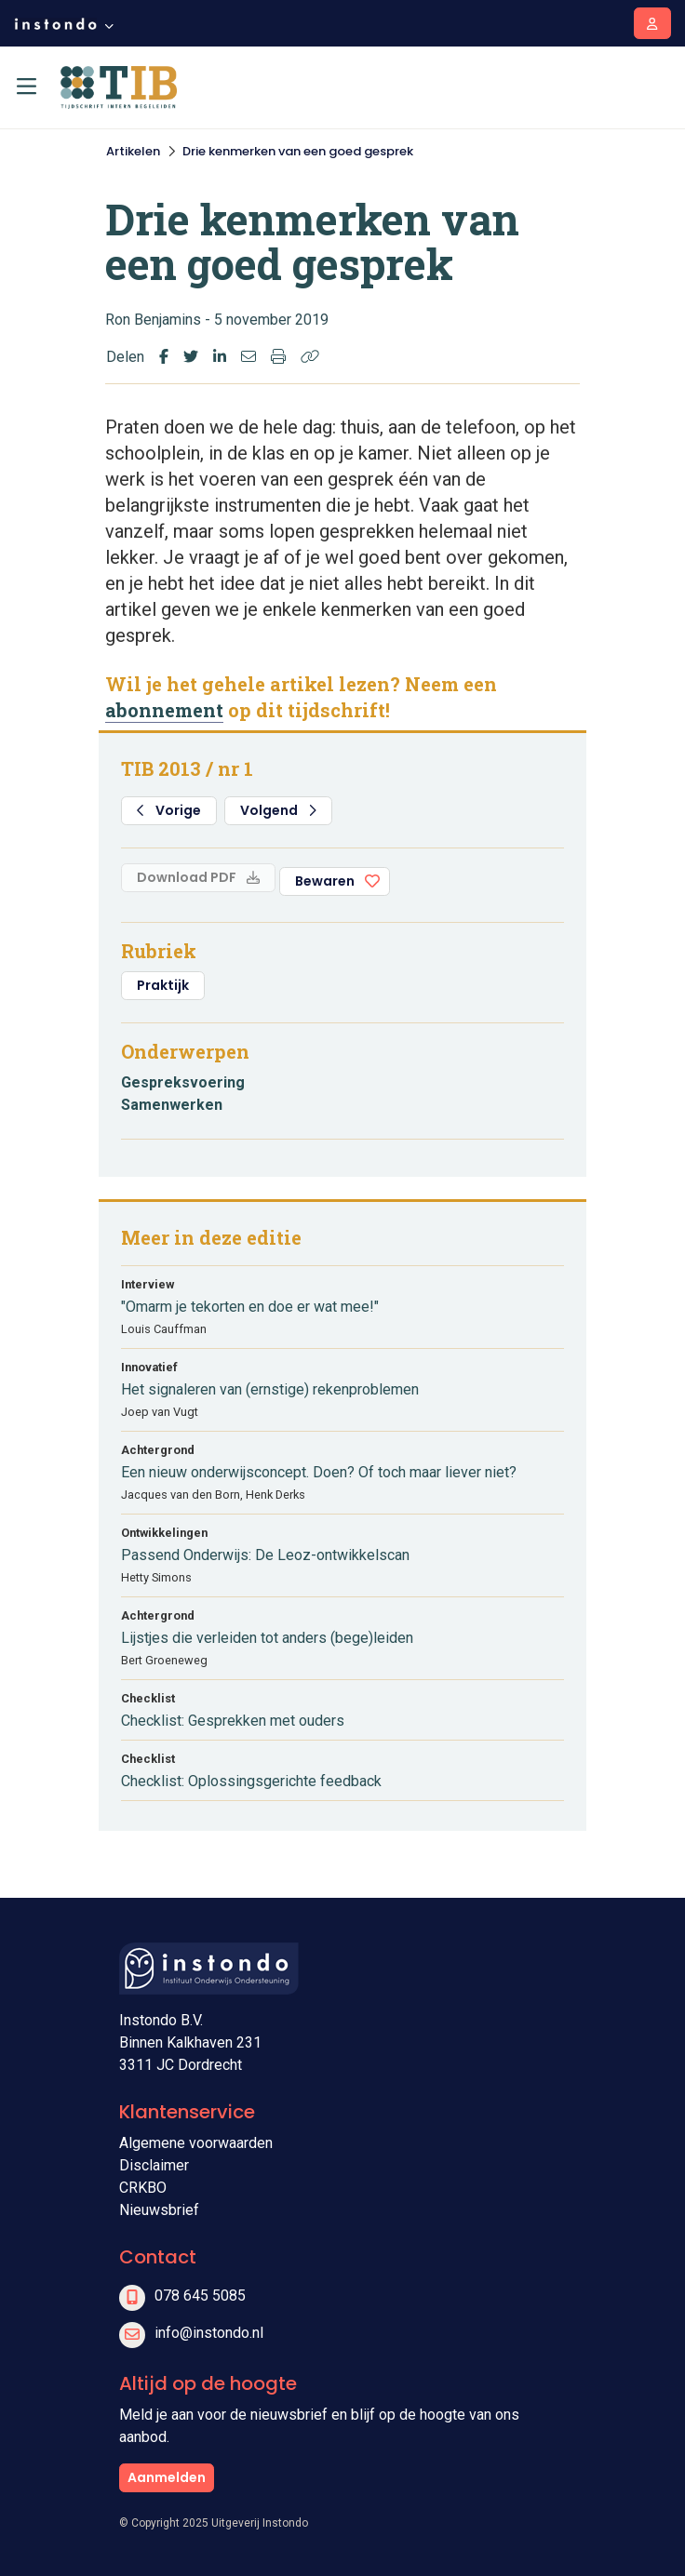 The width and height of the screenshot is (685, 2576). What do you see at coordinates (251, 1781) in the screenshot?
I see `Checklist: Oplossingsgerichte feedback` at bounding box center [251, 1781].